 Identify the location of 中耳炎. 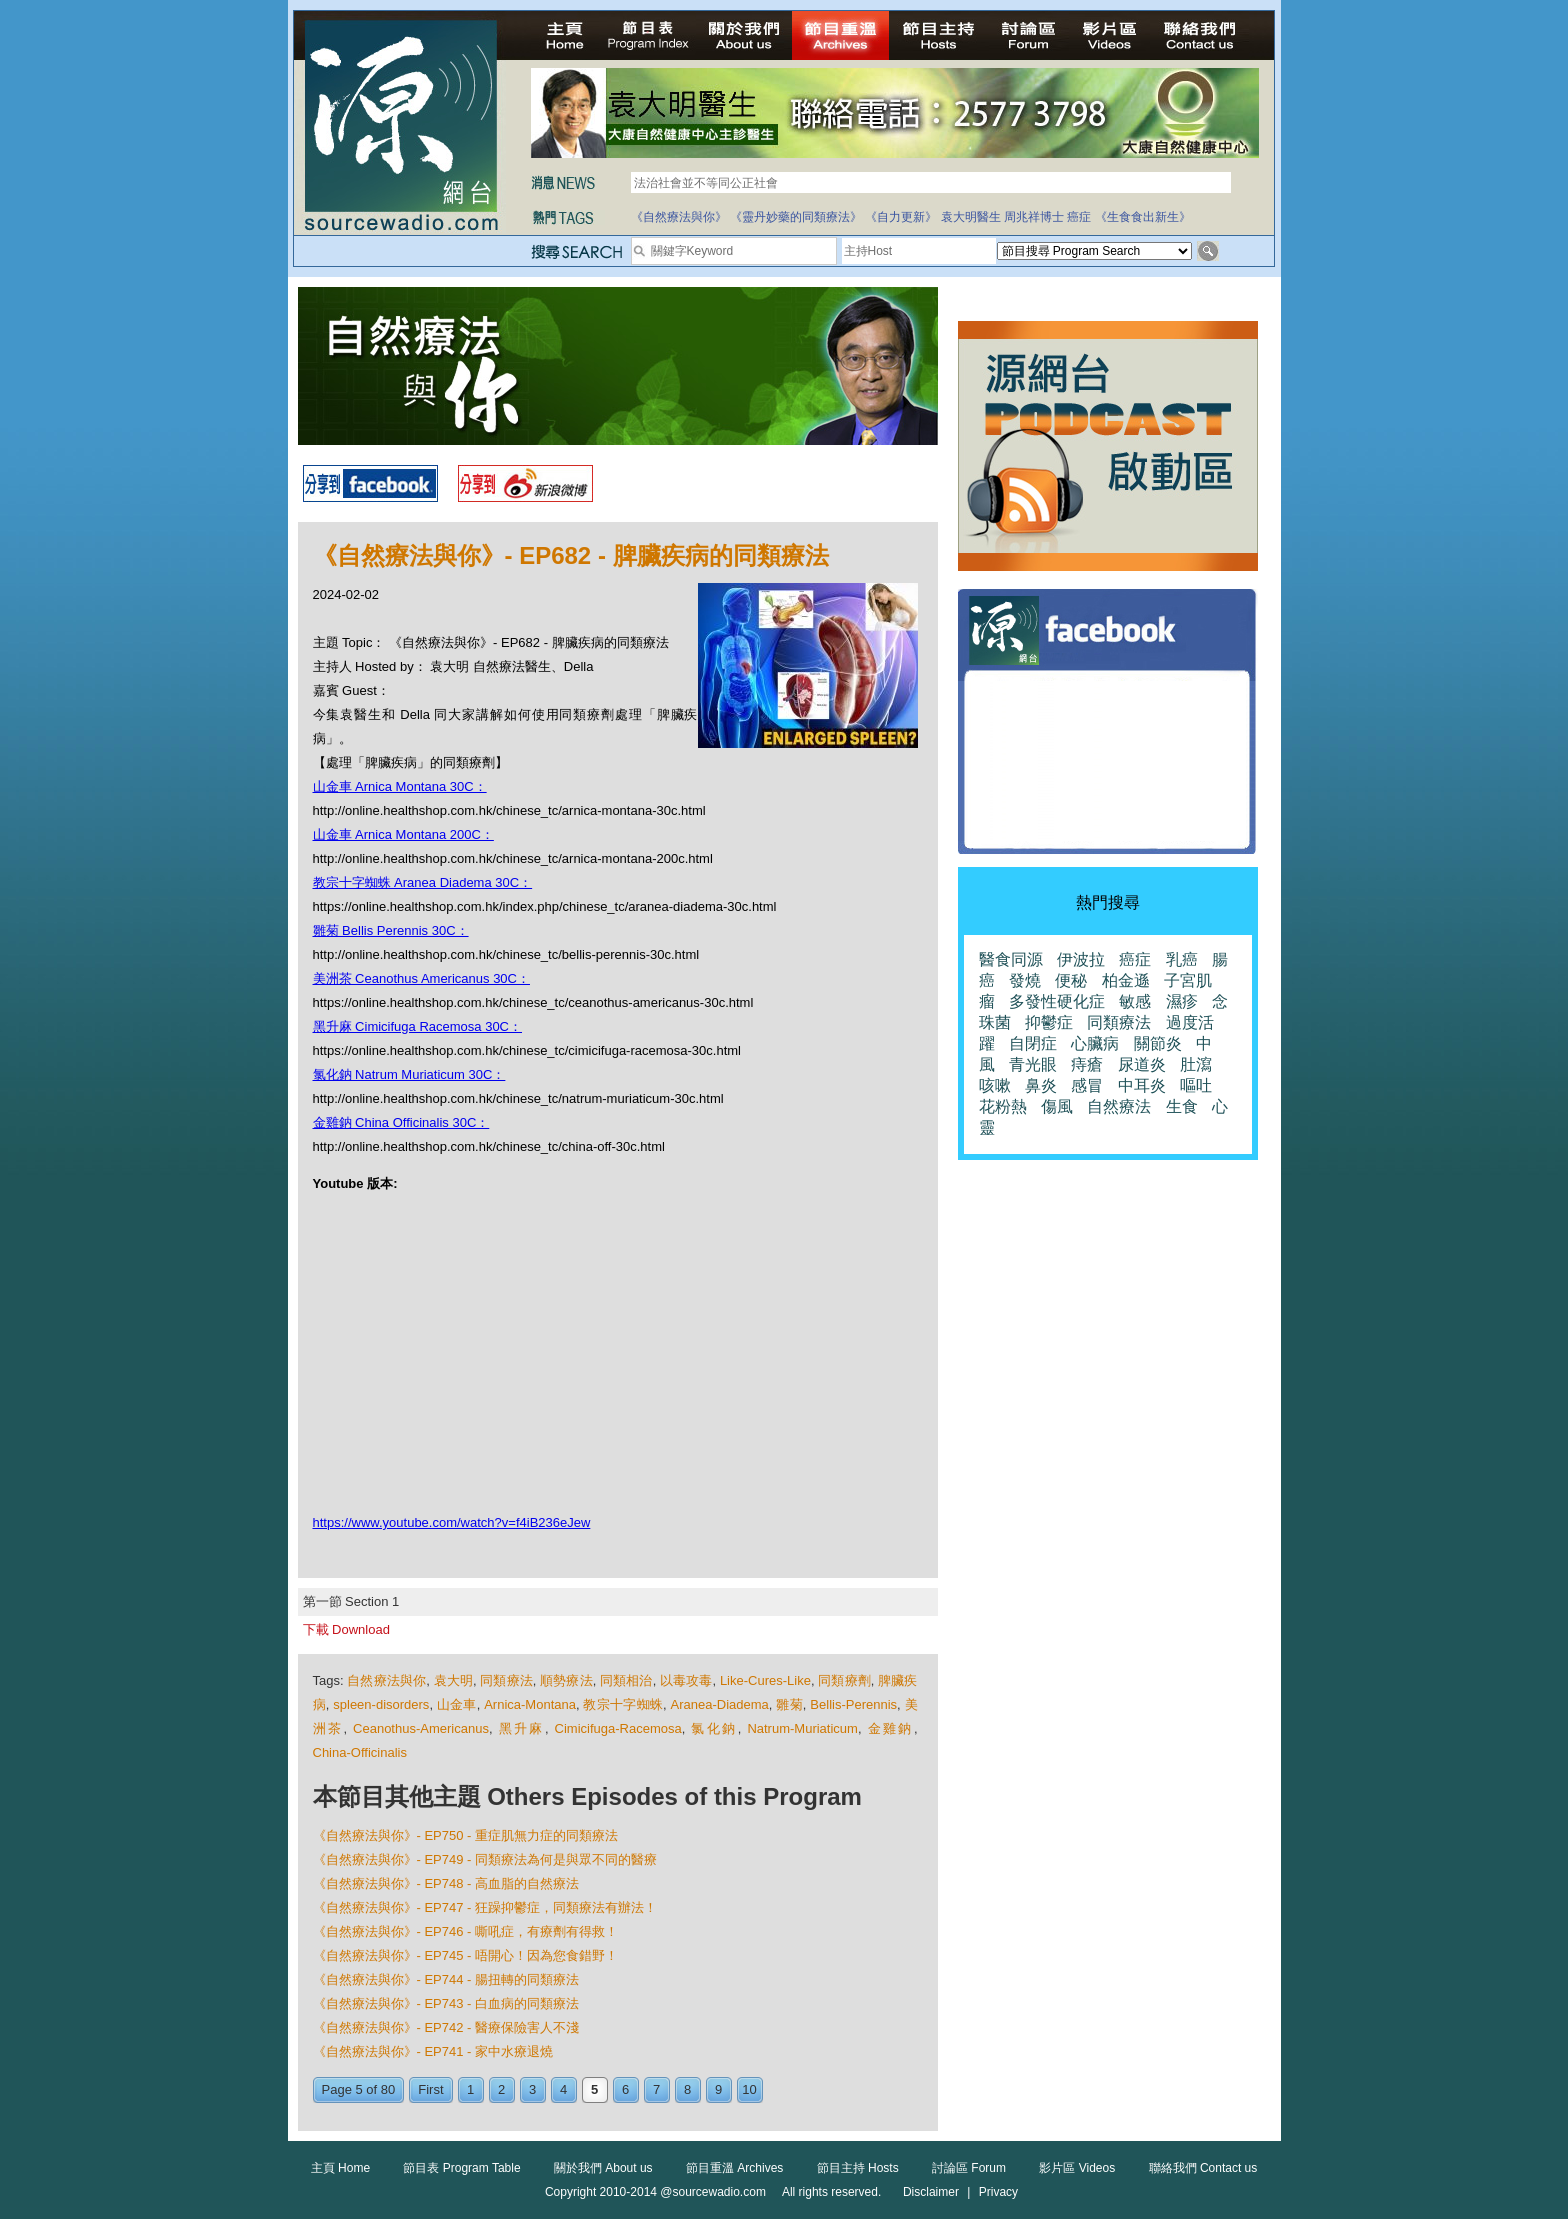
(1142, 1085).